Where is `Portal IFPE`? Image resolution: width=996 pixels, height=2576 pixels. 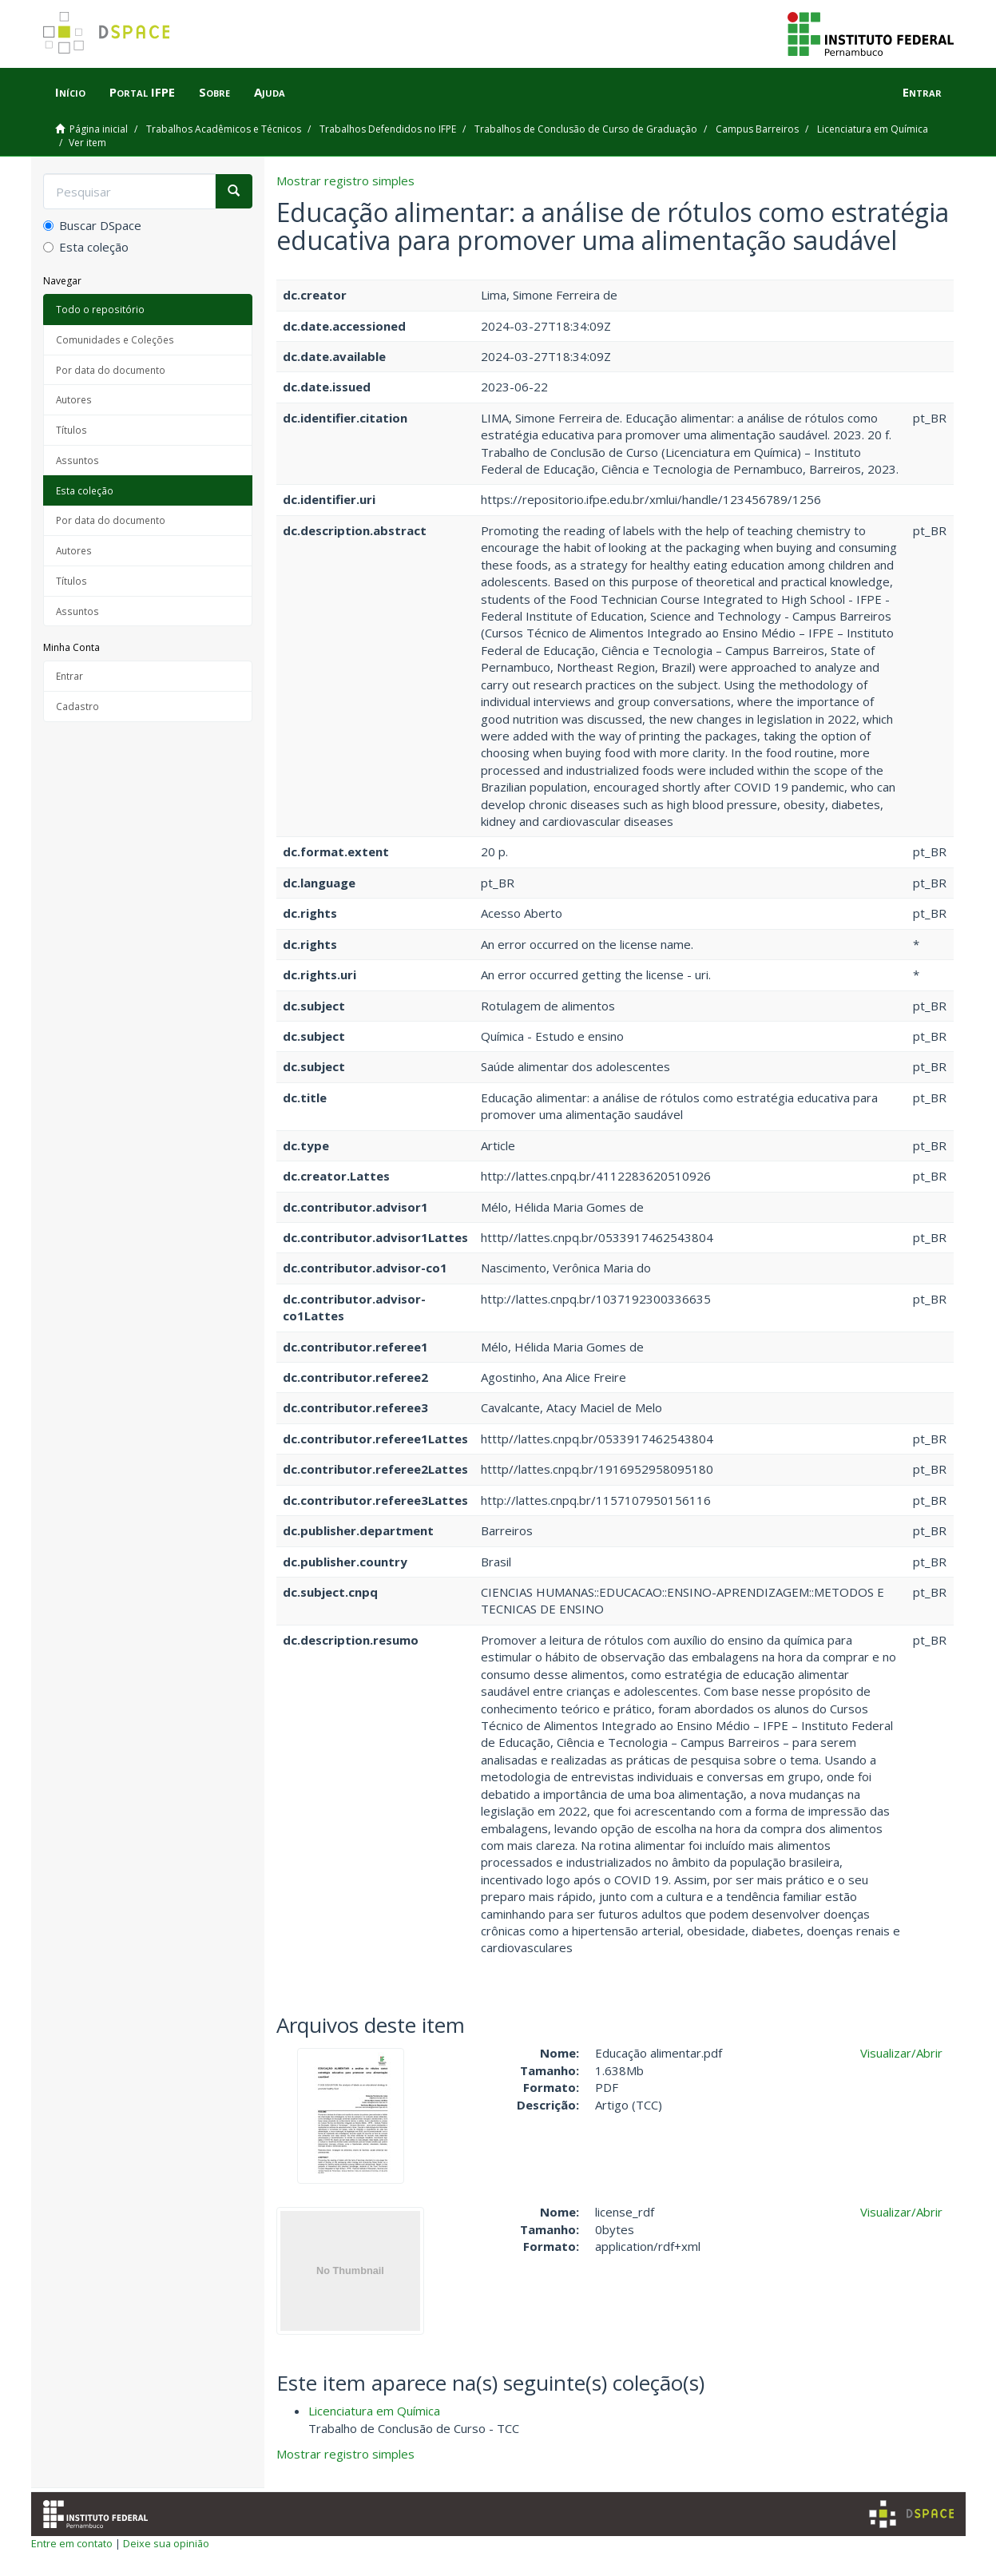
Portal IFPE is located at coordinates (142, 92).